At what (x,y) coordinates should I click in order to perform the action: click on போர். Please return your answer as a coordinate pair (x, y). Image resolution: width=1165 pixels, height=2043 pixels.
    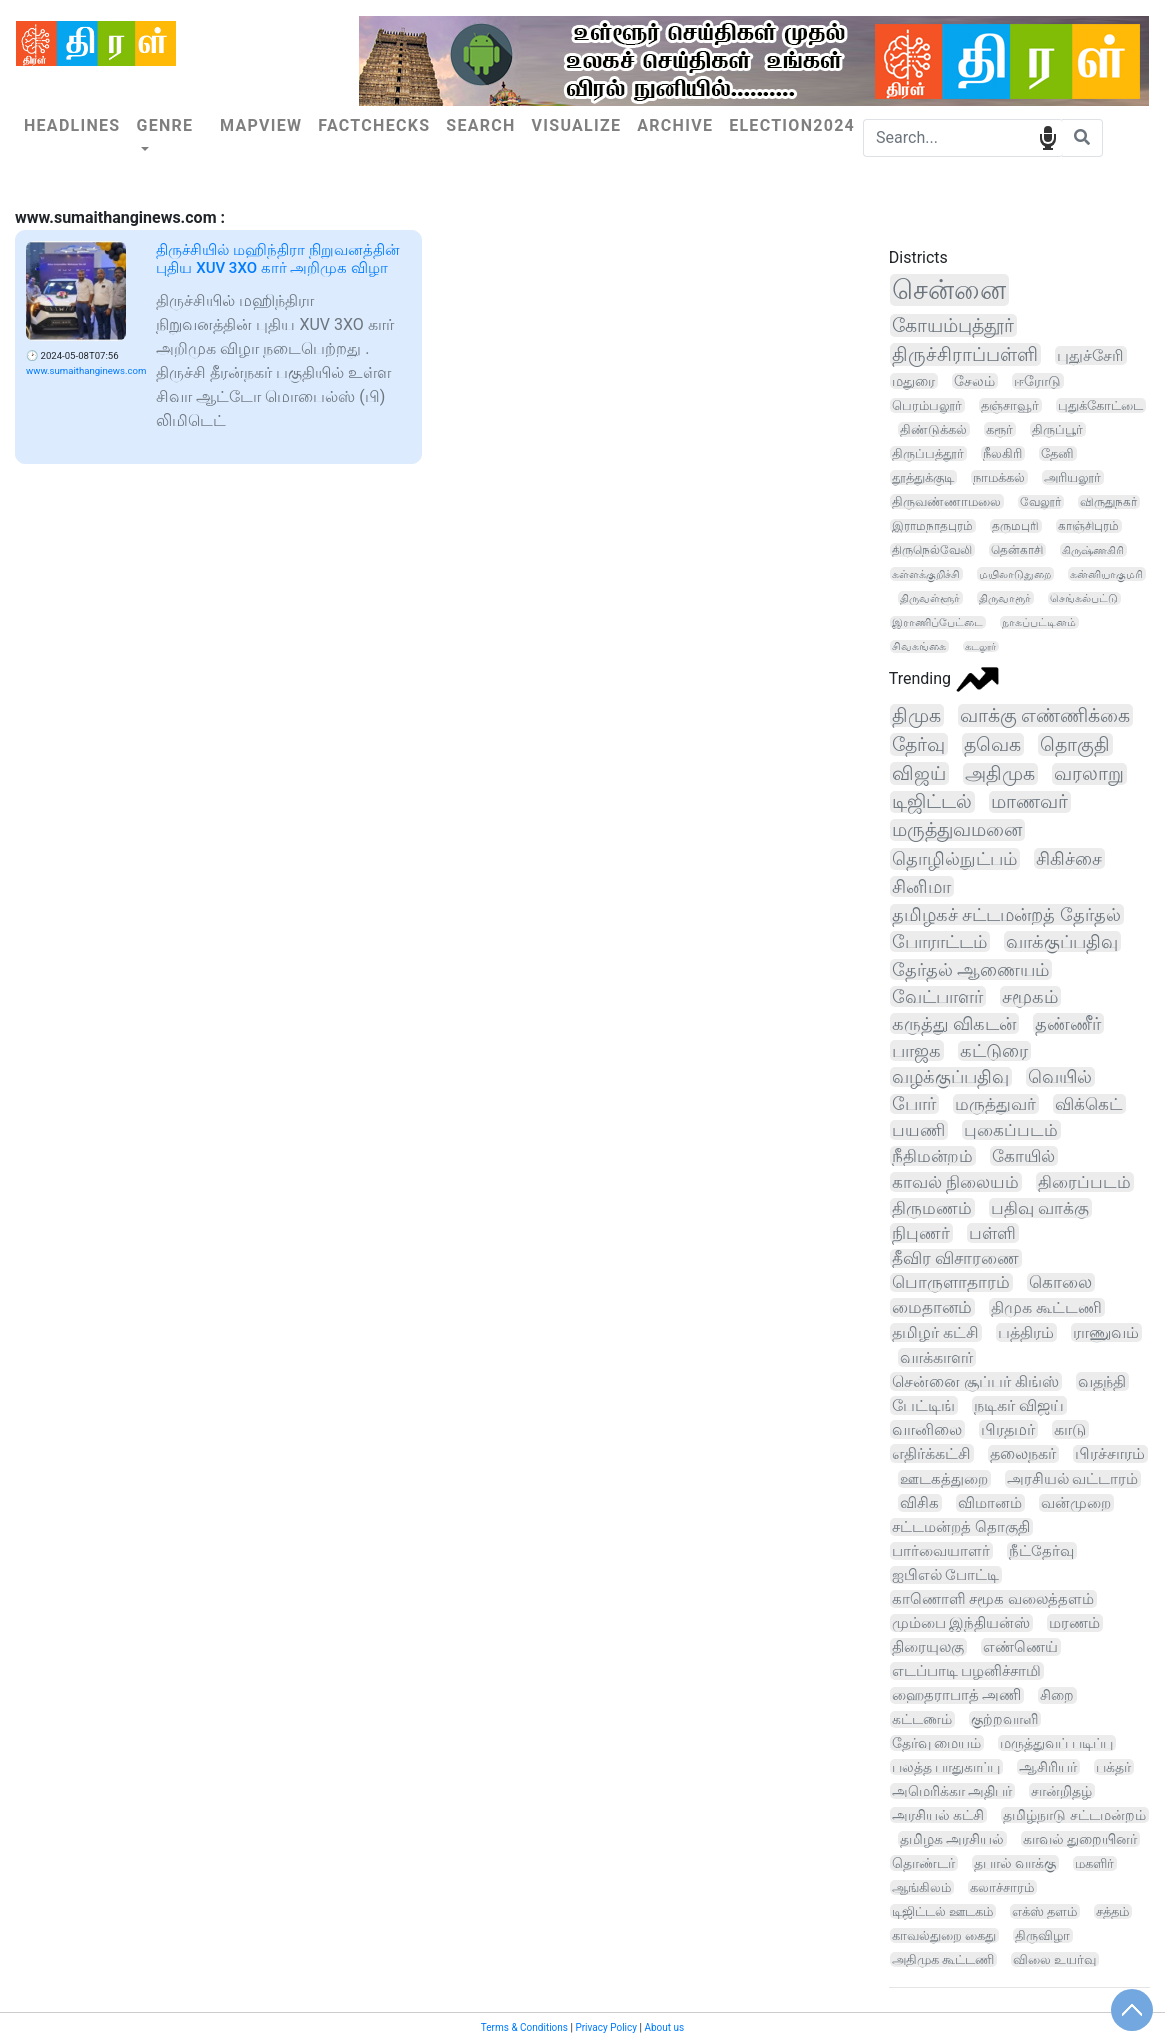
    Looking at the image, I should click on (914, 1104).